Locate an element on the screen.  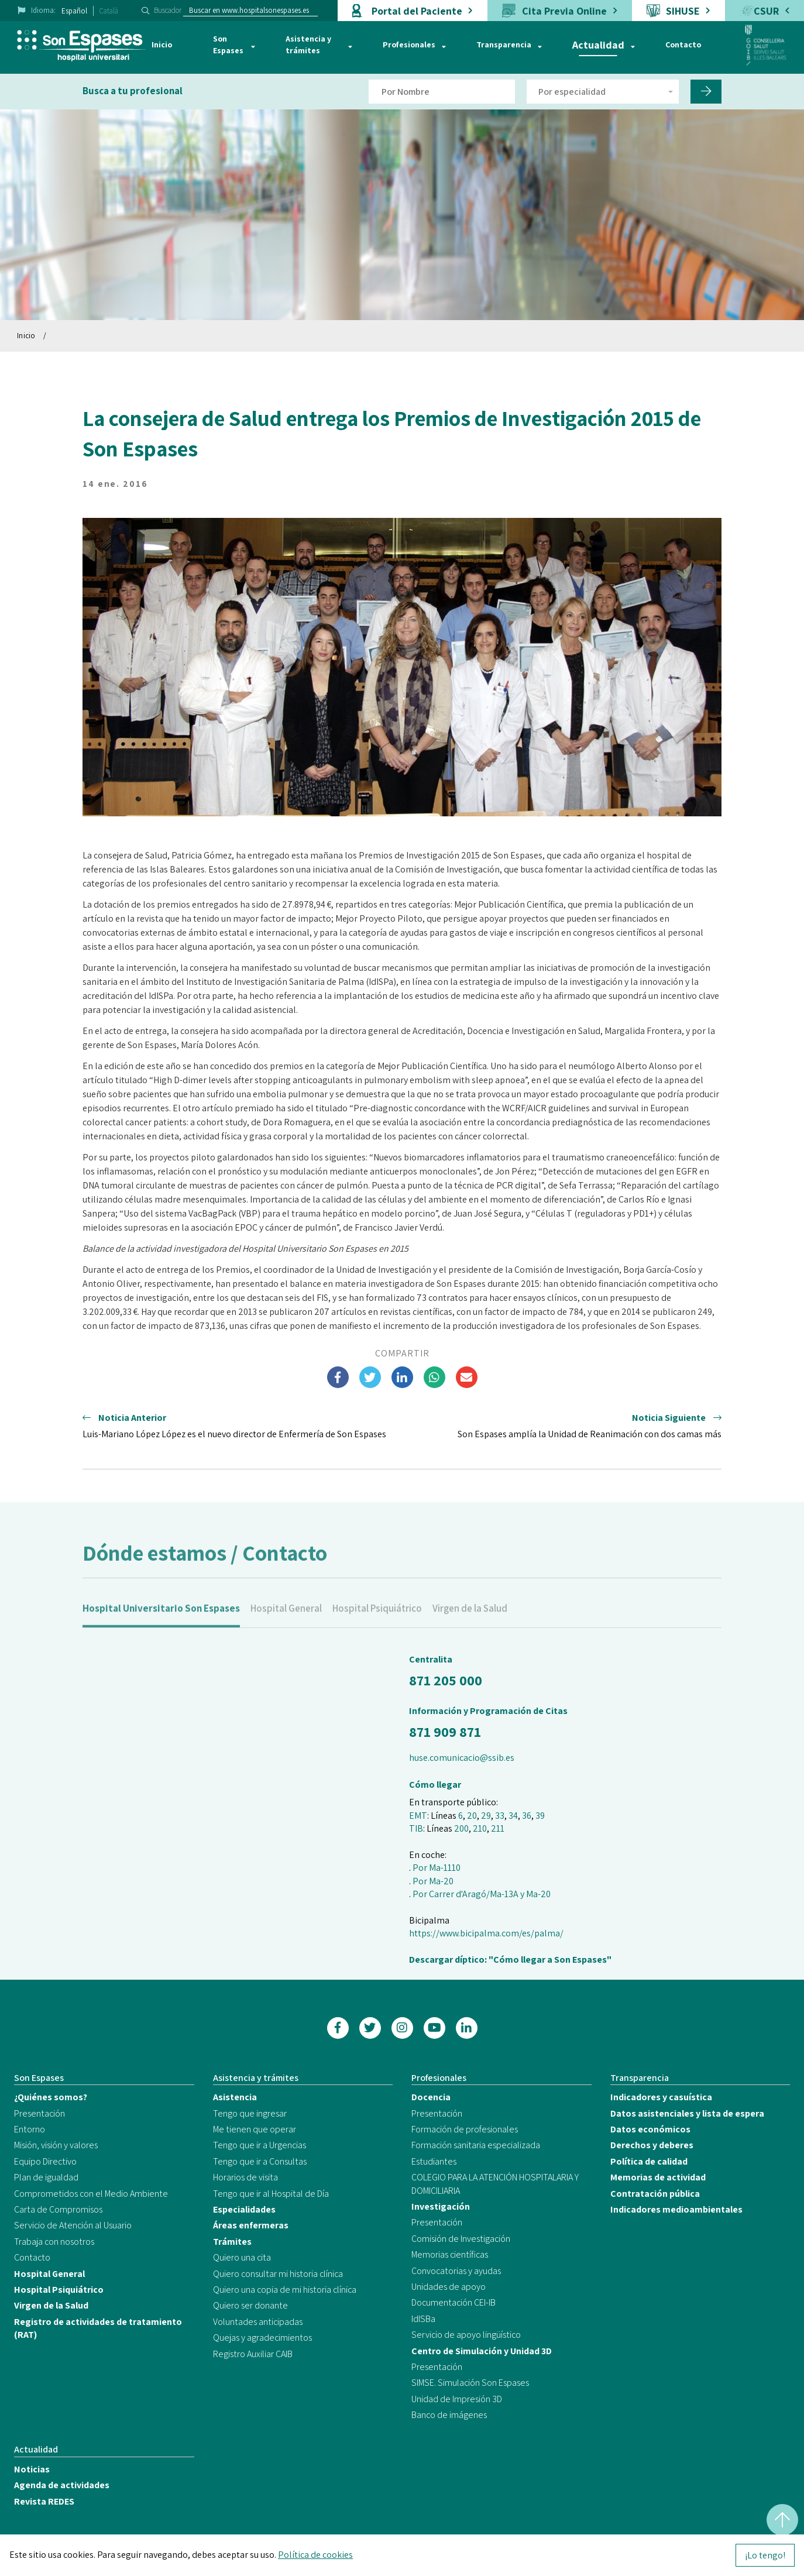
[Filtro por nombre de doctor] is located at coordinates (442, 92).